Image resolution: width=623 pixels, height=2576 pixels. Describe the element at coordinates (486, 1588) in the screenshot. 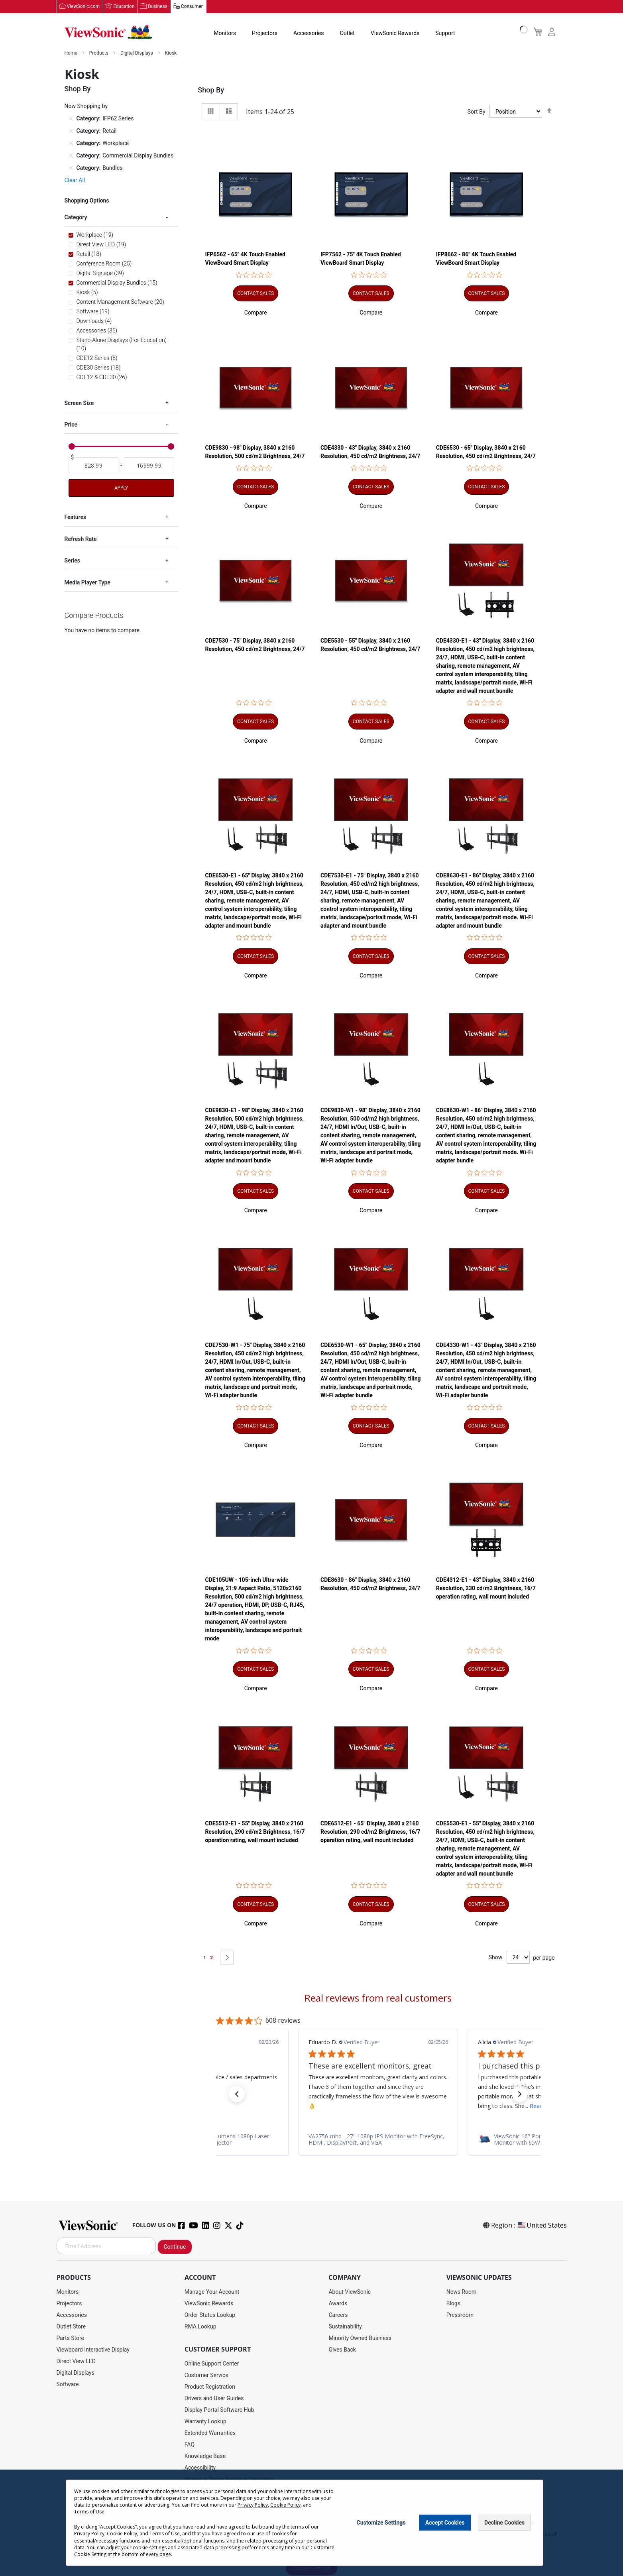

I see `CDE4312-E1 - 43" Display, 3840 x 2160 Resolution, 230 cd/m2 Brightness, 16/7 operation rating, wall mount included` at that location.